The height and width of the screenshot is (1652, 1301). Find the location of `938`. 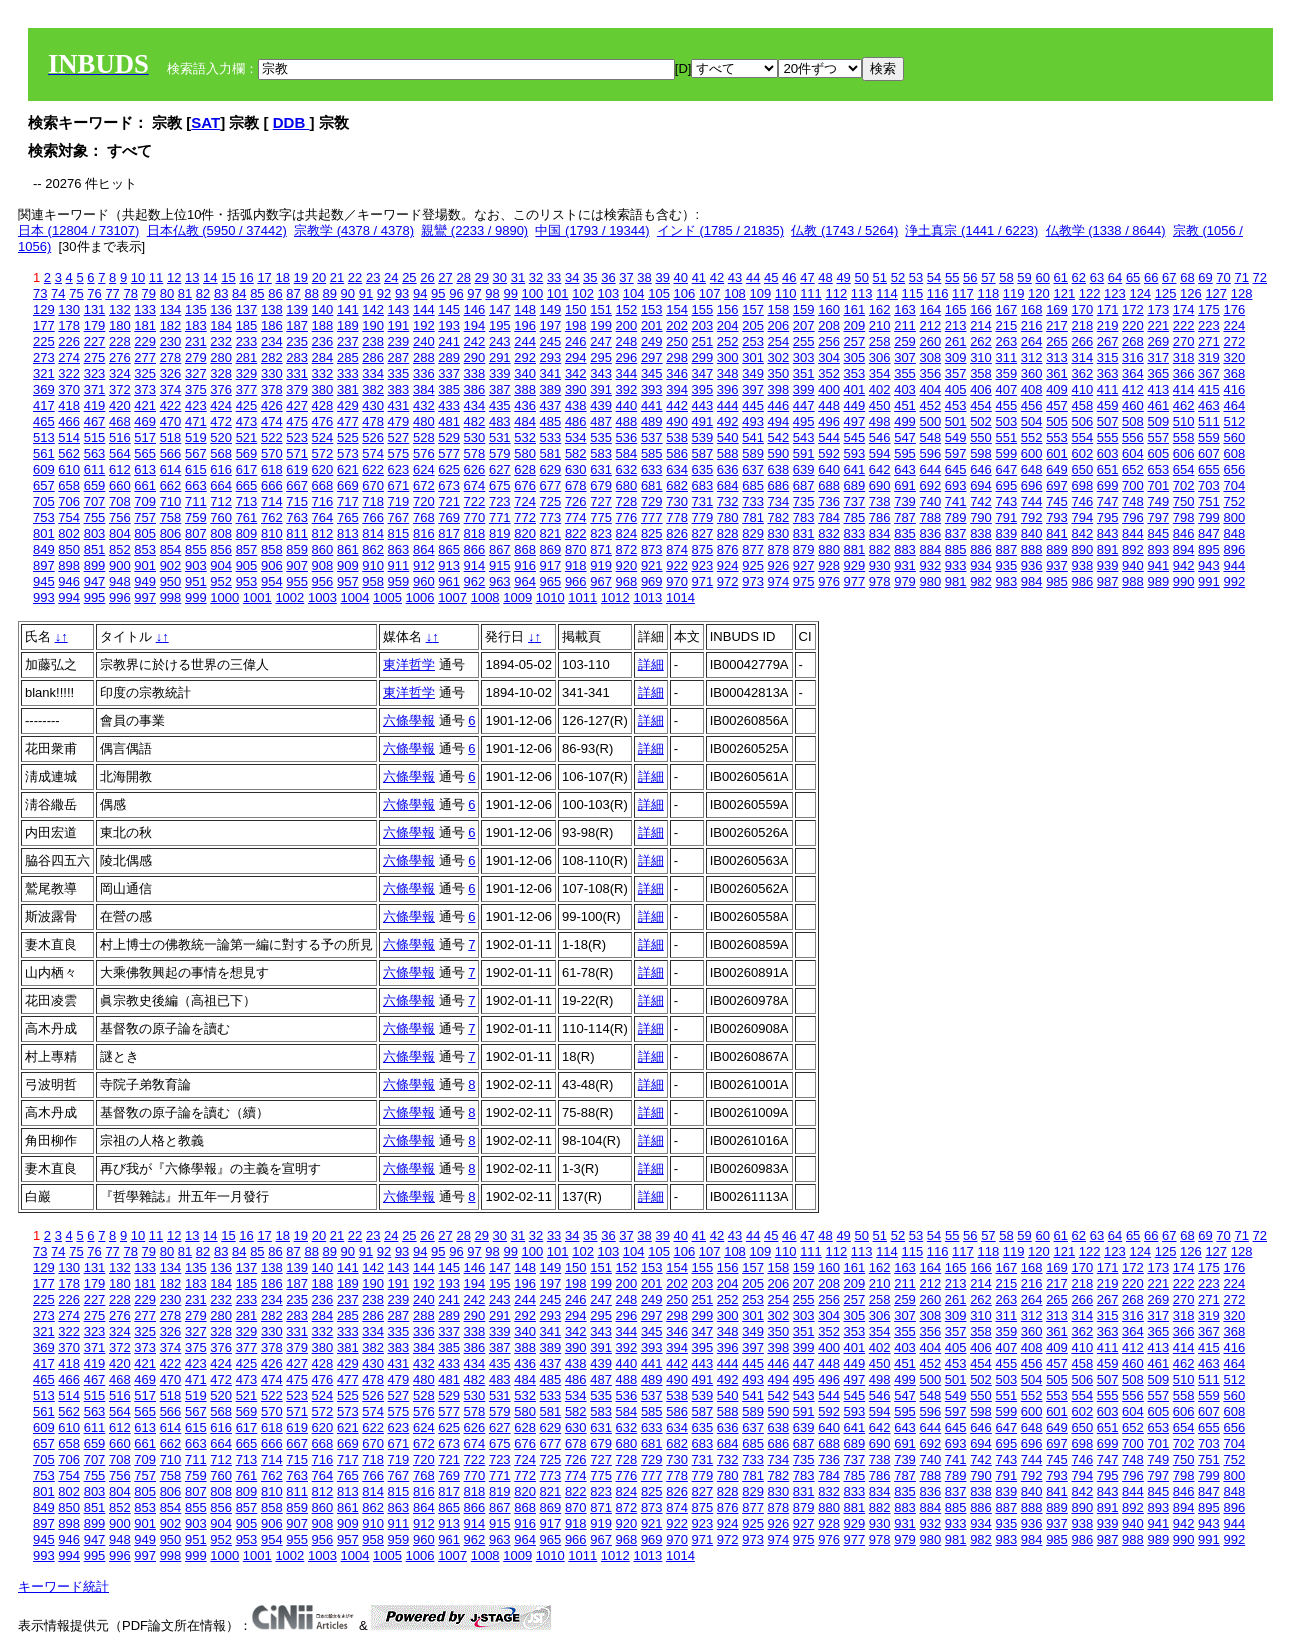

938 is located at coordinates (1082, 565).